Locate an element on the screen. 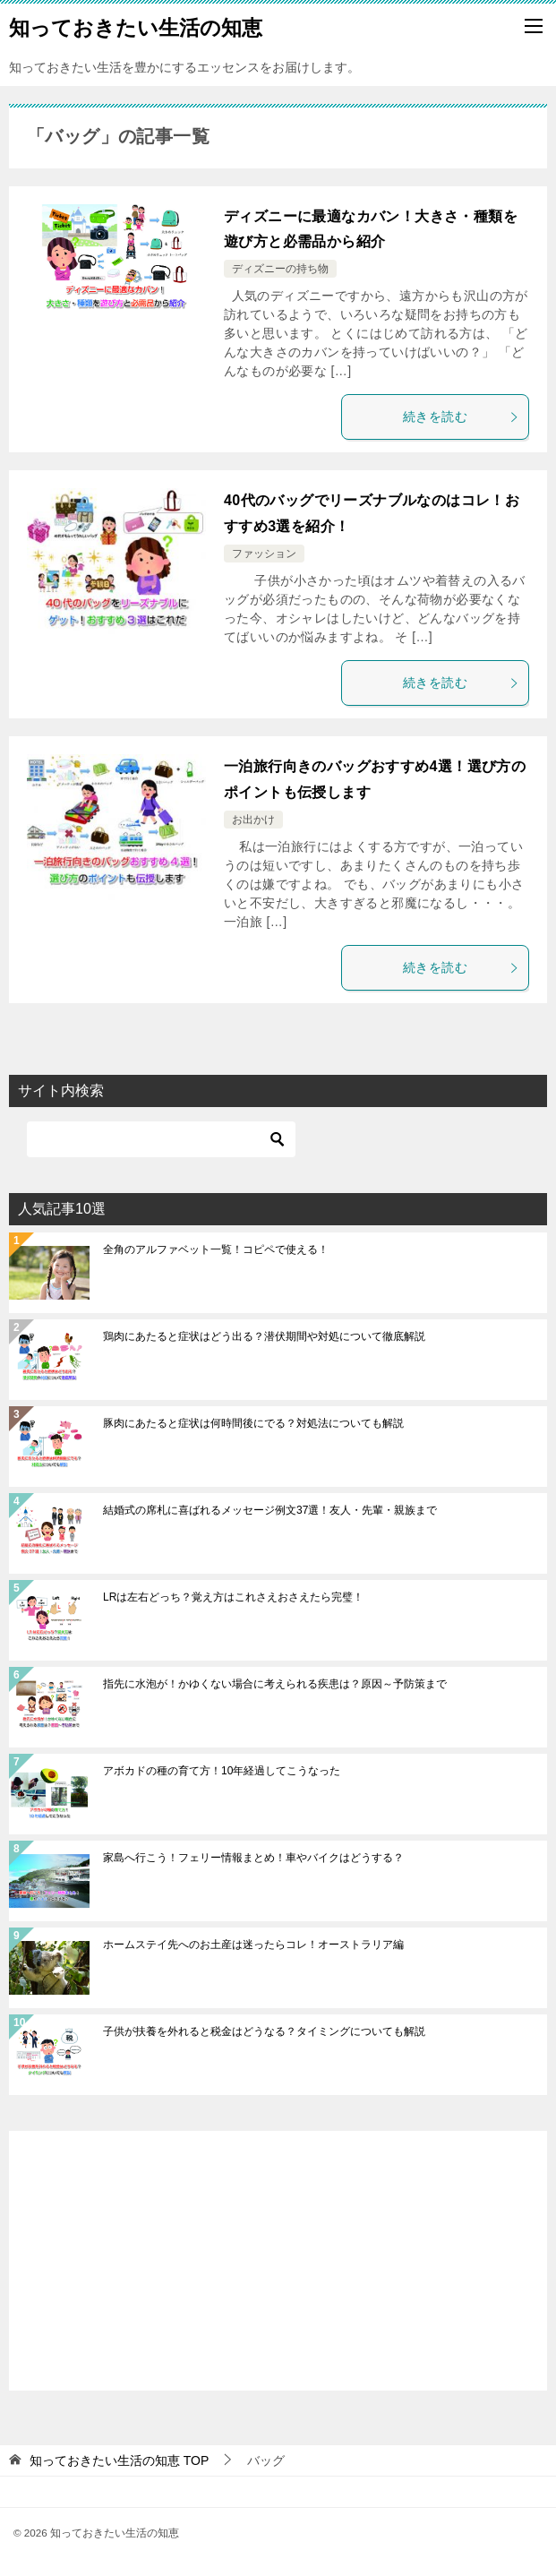  ホームステイ先へのお土産は迷ったらコレ！オーストラリア編 is located at coordinates (253, 1944).